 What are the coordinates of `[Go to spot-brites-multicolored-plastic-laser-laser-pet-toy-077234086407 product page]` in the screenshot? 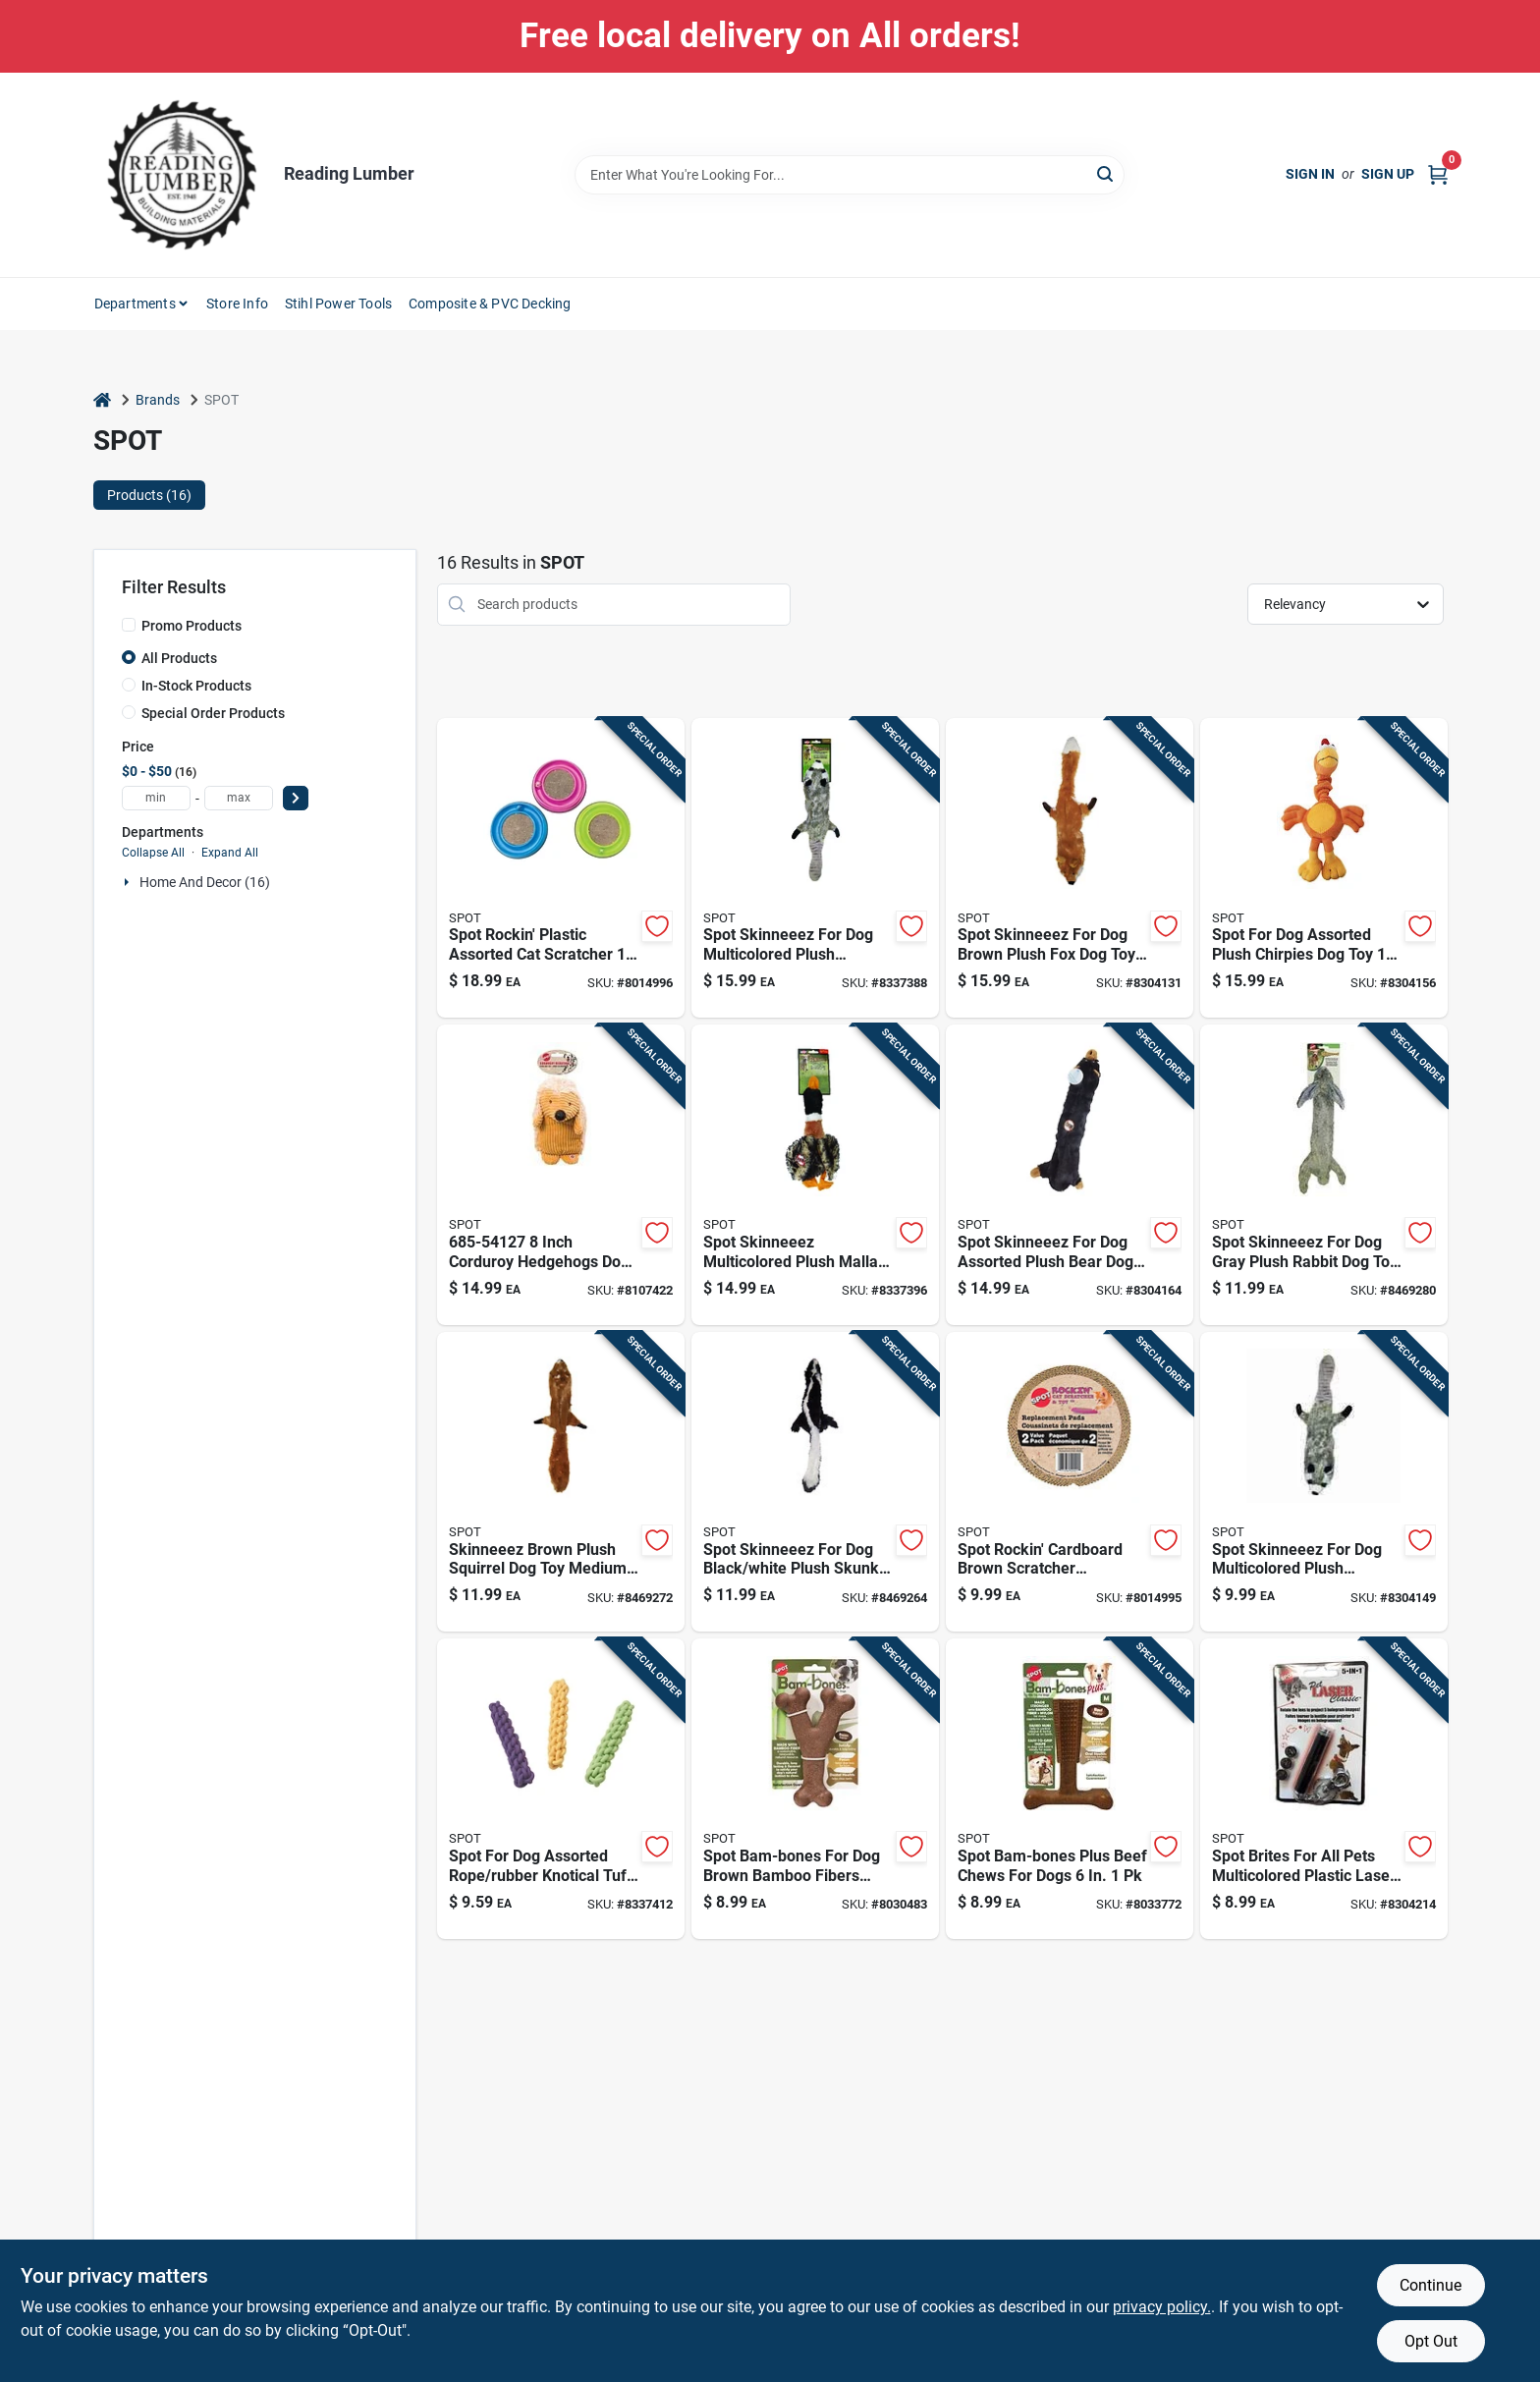 It's located at (1324, 1788).